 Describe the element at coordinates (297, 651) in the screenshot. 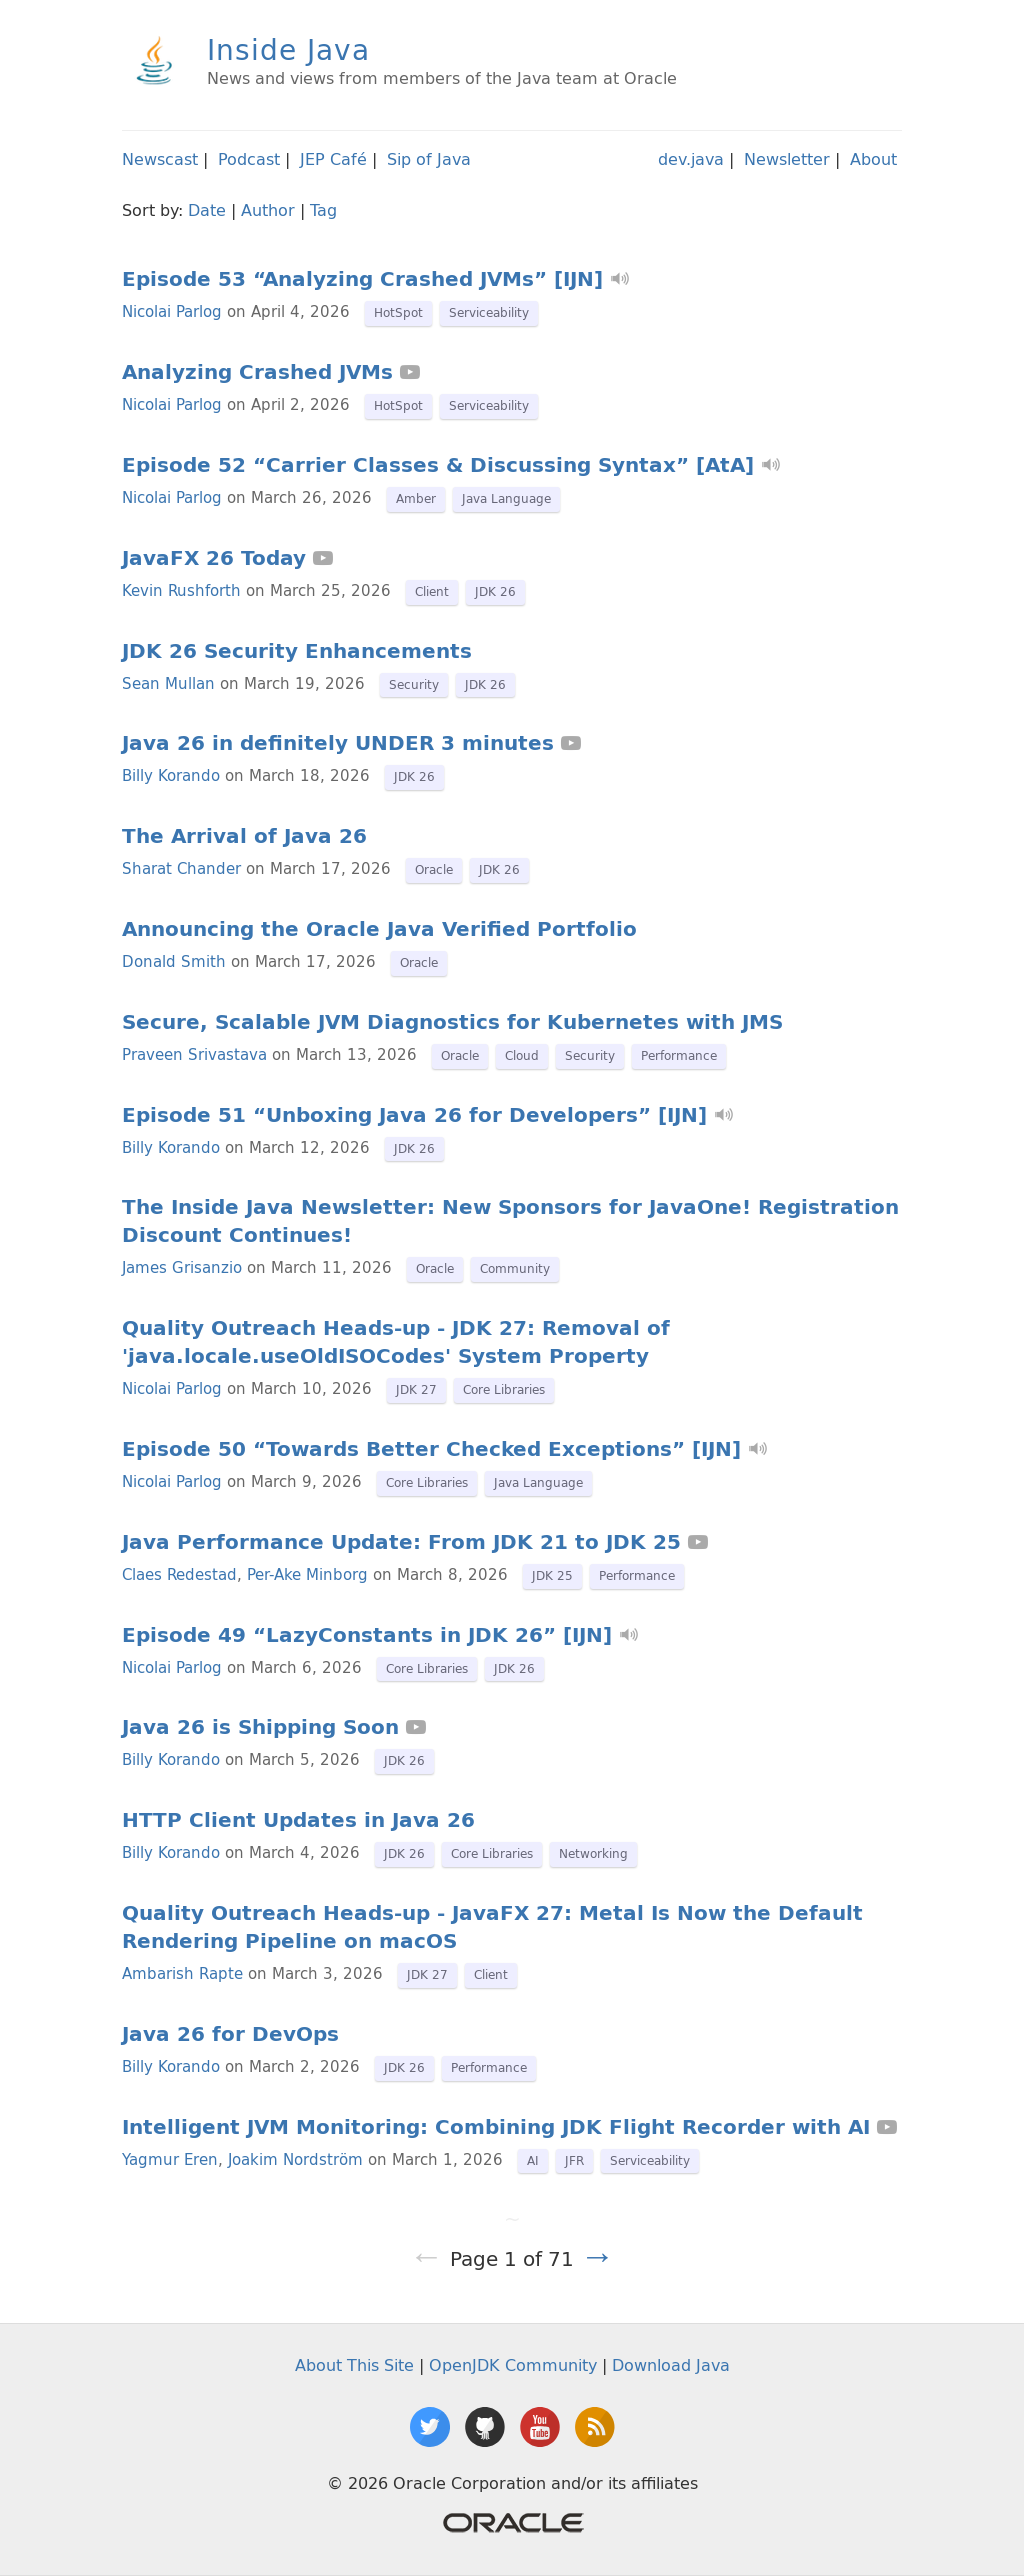

I see `JDK 26 Security Enhancements` at that location.